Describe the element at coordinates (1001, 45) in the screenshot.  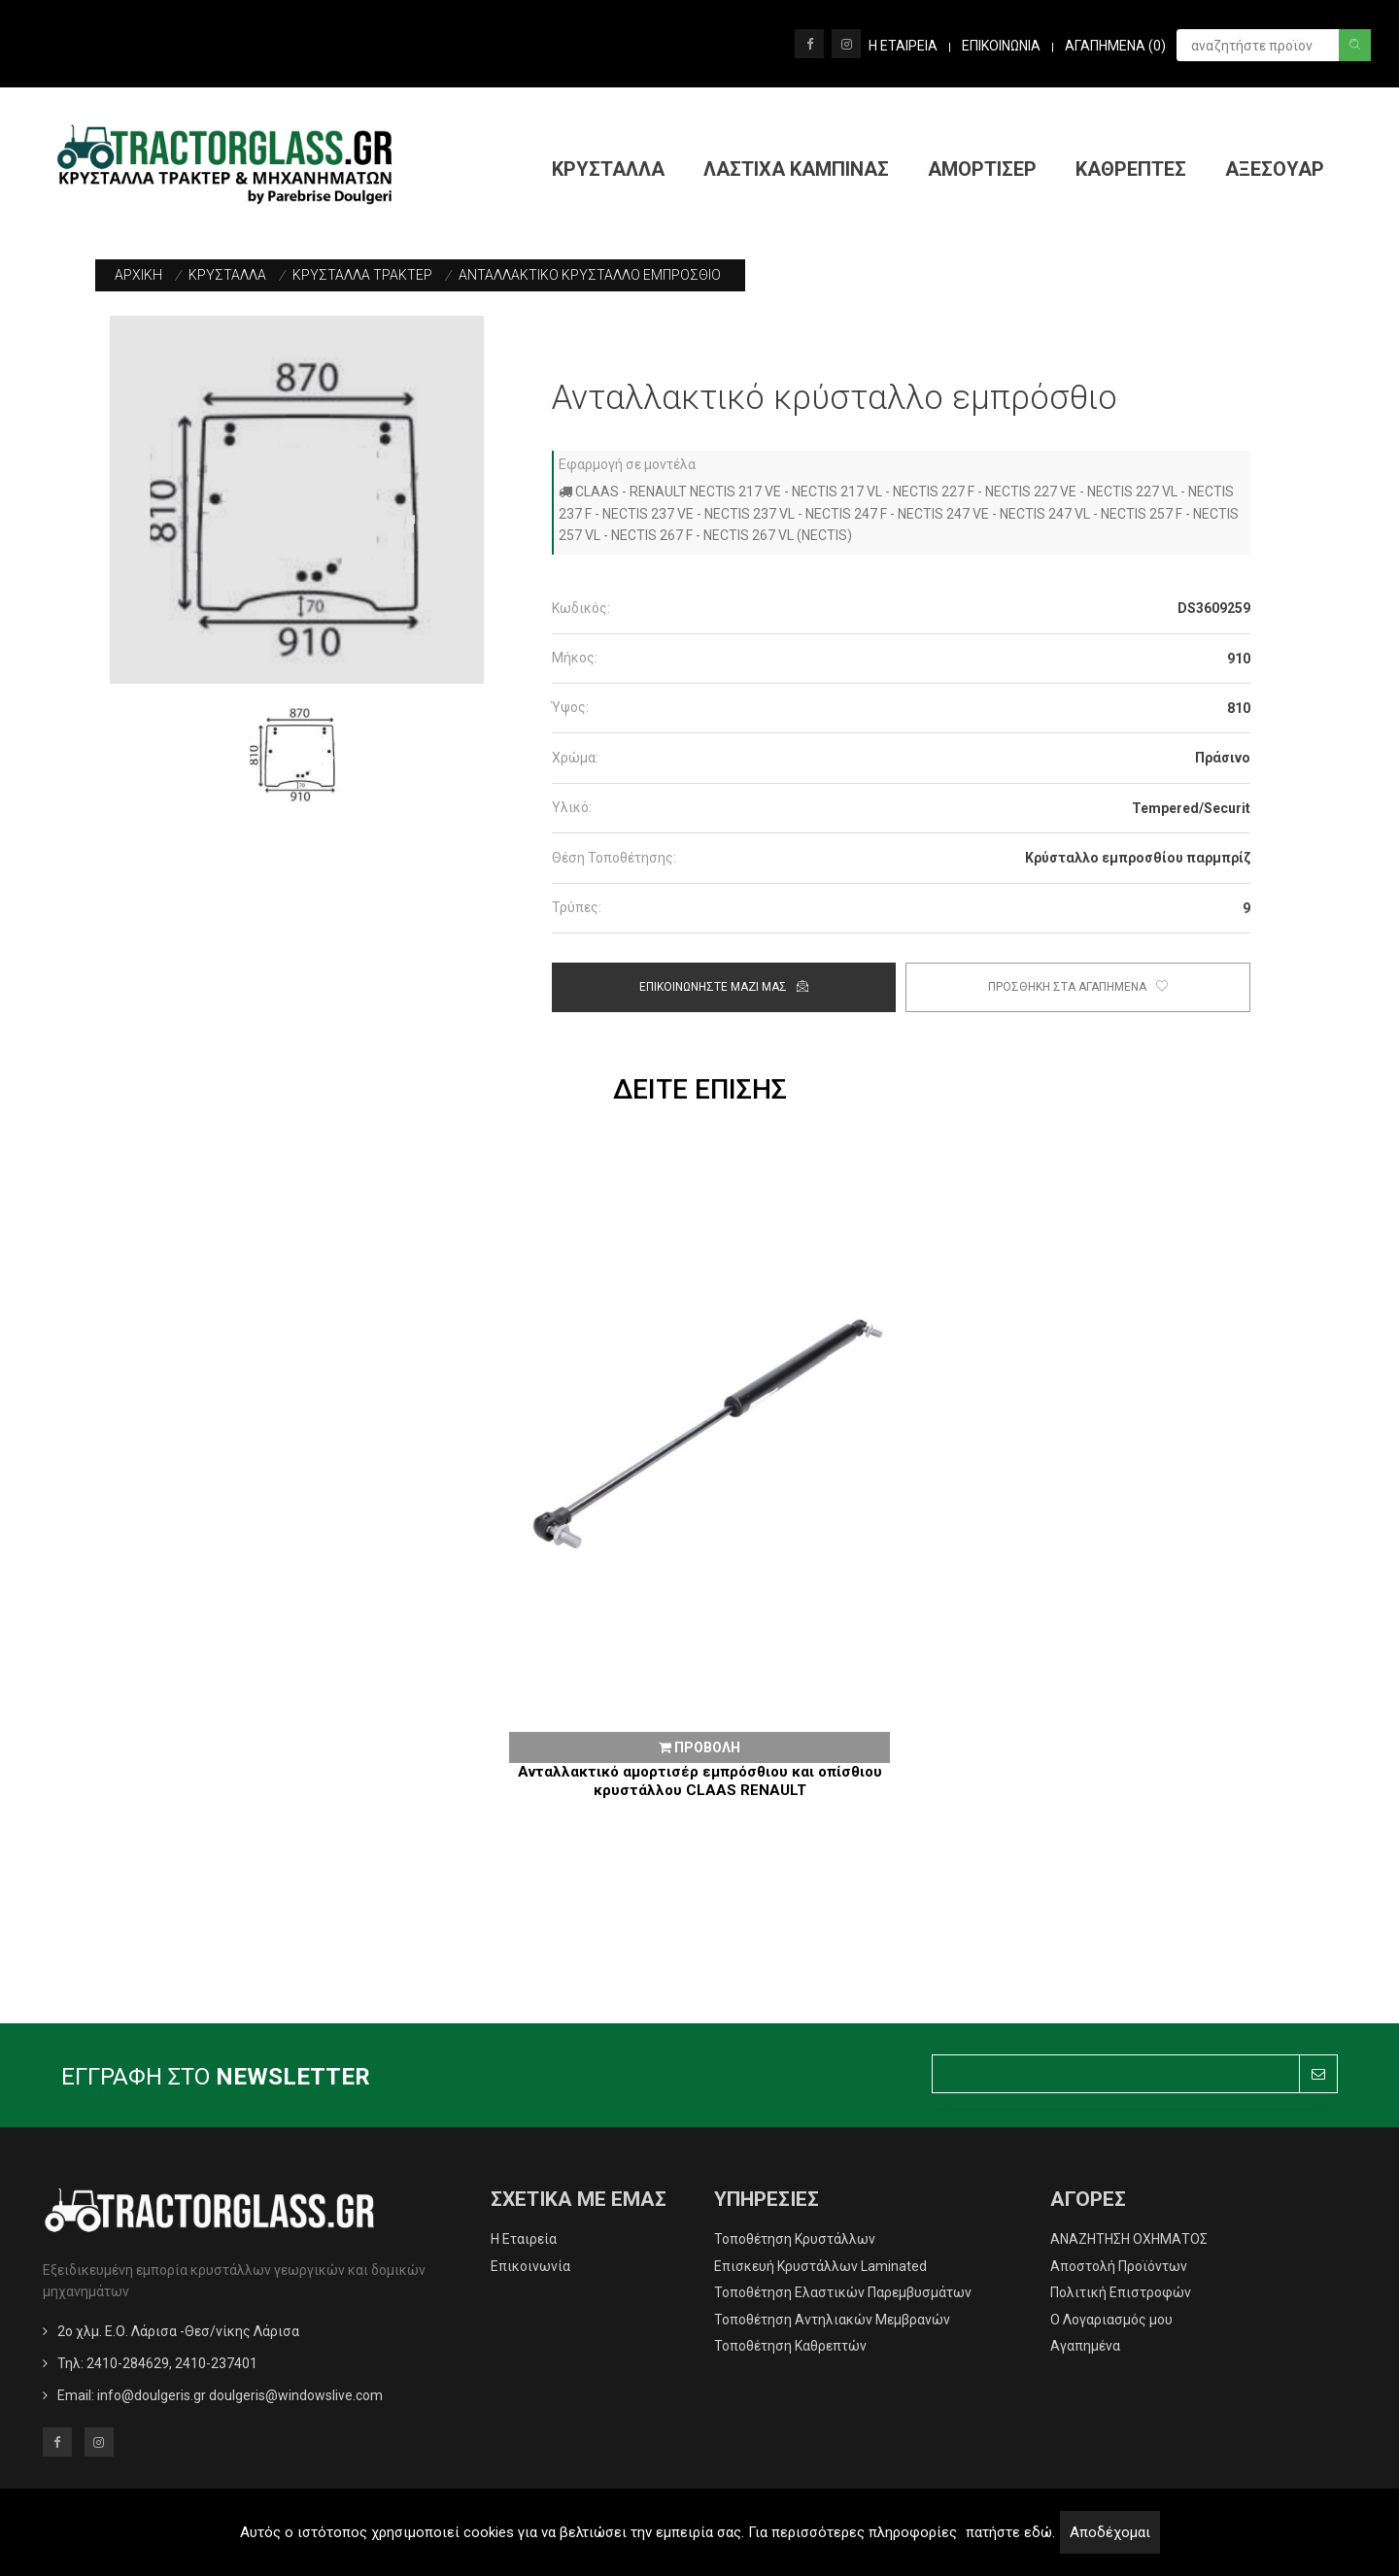
I see `ΕΠΙΚΟΙΝΩΝΙΑ` at that location.